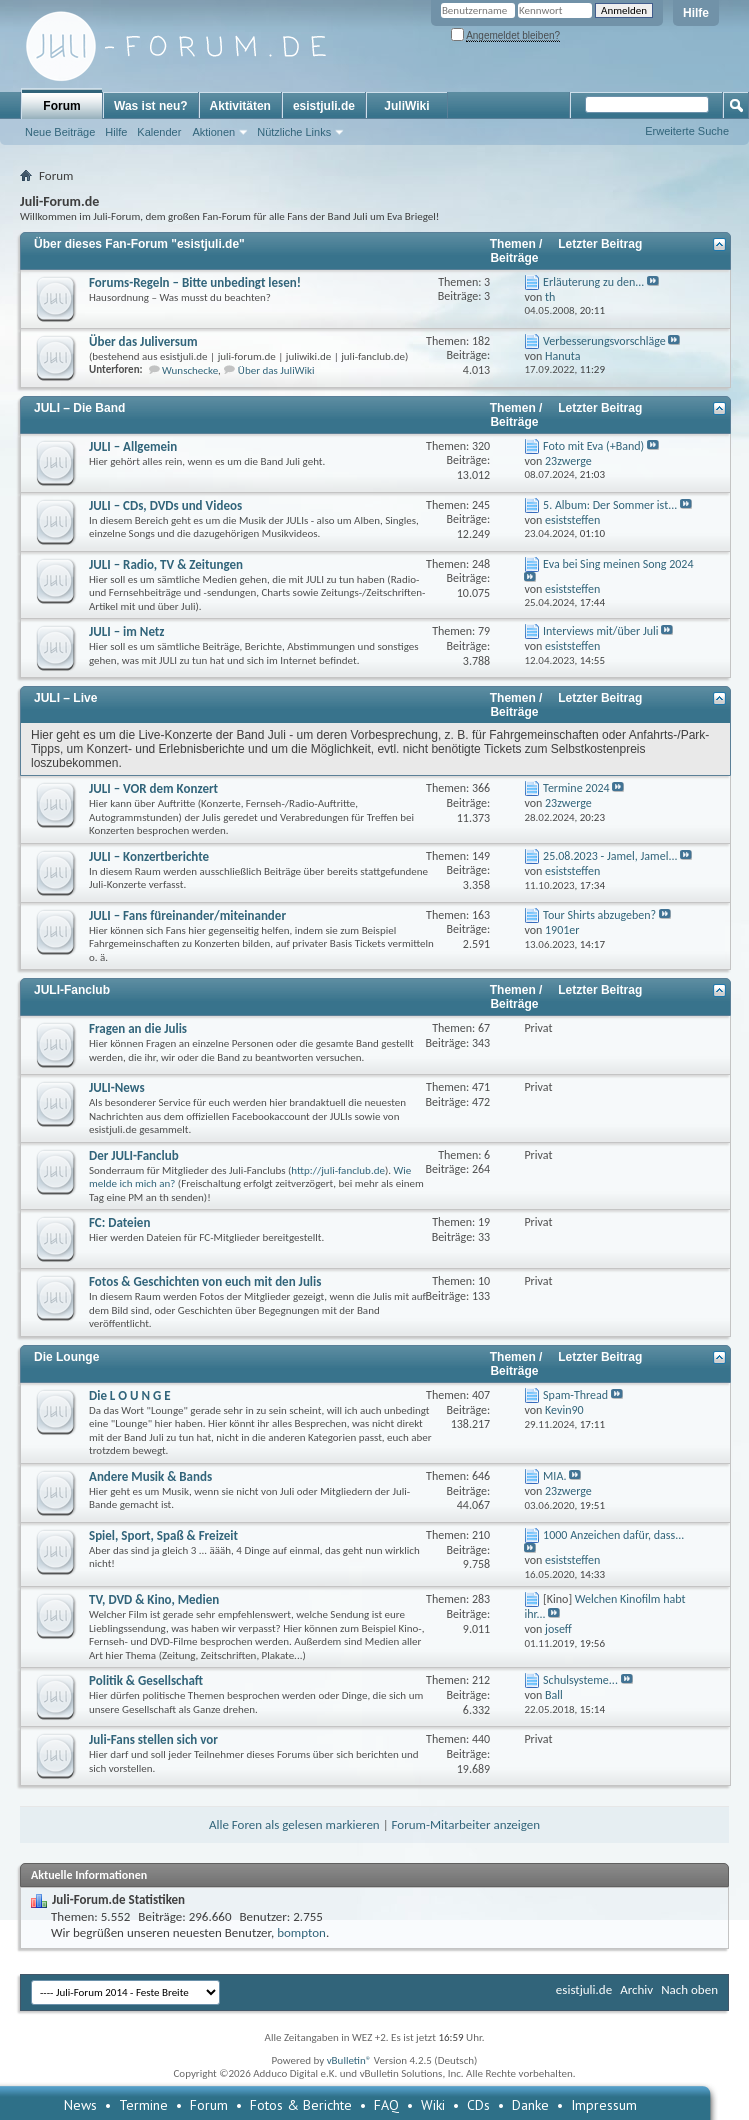 This screenshot has height=2120, width=749. Describe the element at coordinates (301, 1932) in the screenshot. I see `bompton` at that location.